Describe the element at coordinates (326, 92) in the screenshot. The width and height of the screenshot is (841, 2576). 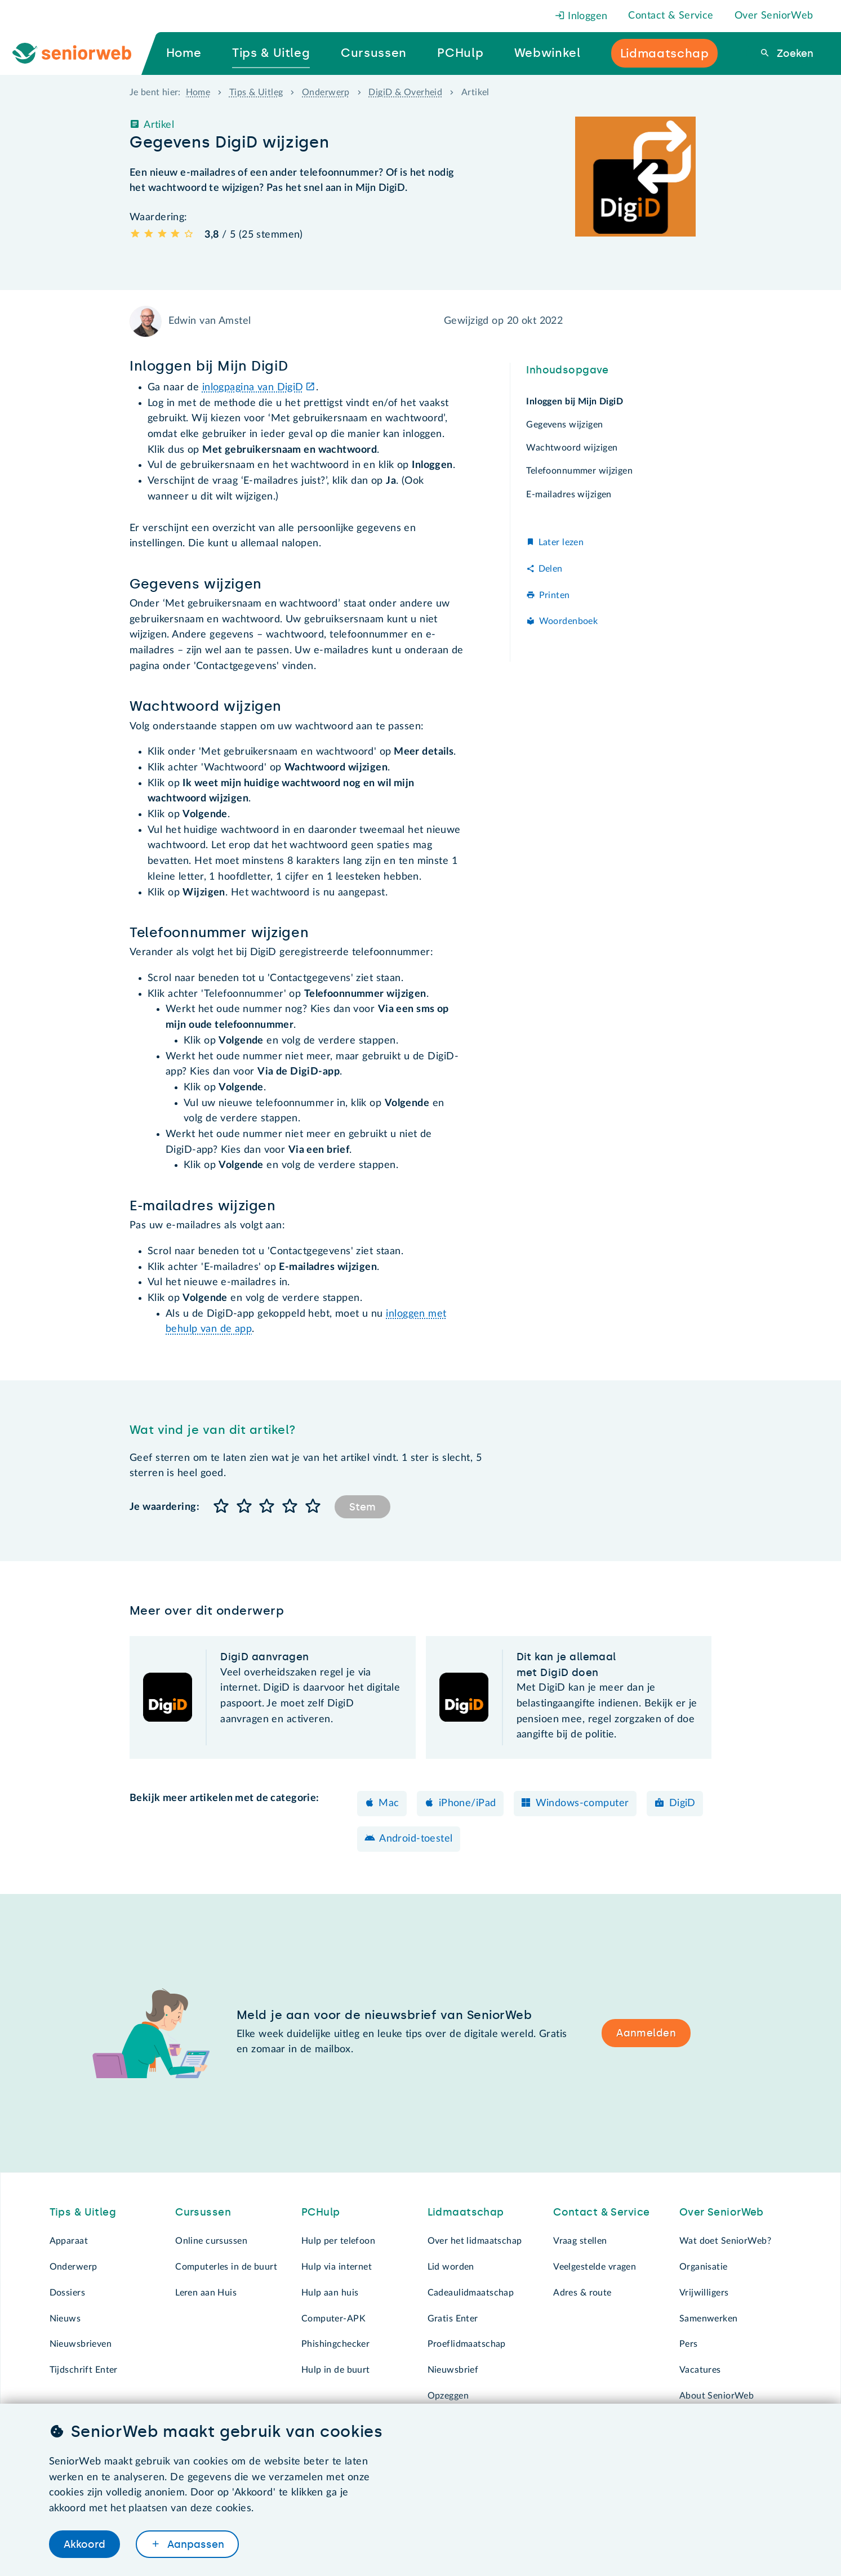
I see `Onderwerp` at that location.